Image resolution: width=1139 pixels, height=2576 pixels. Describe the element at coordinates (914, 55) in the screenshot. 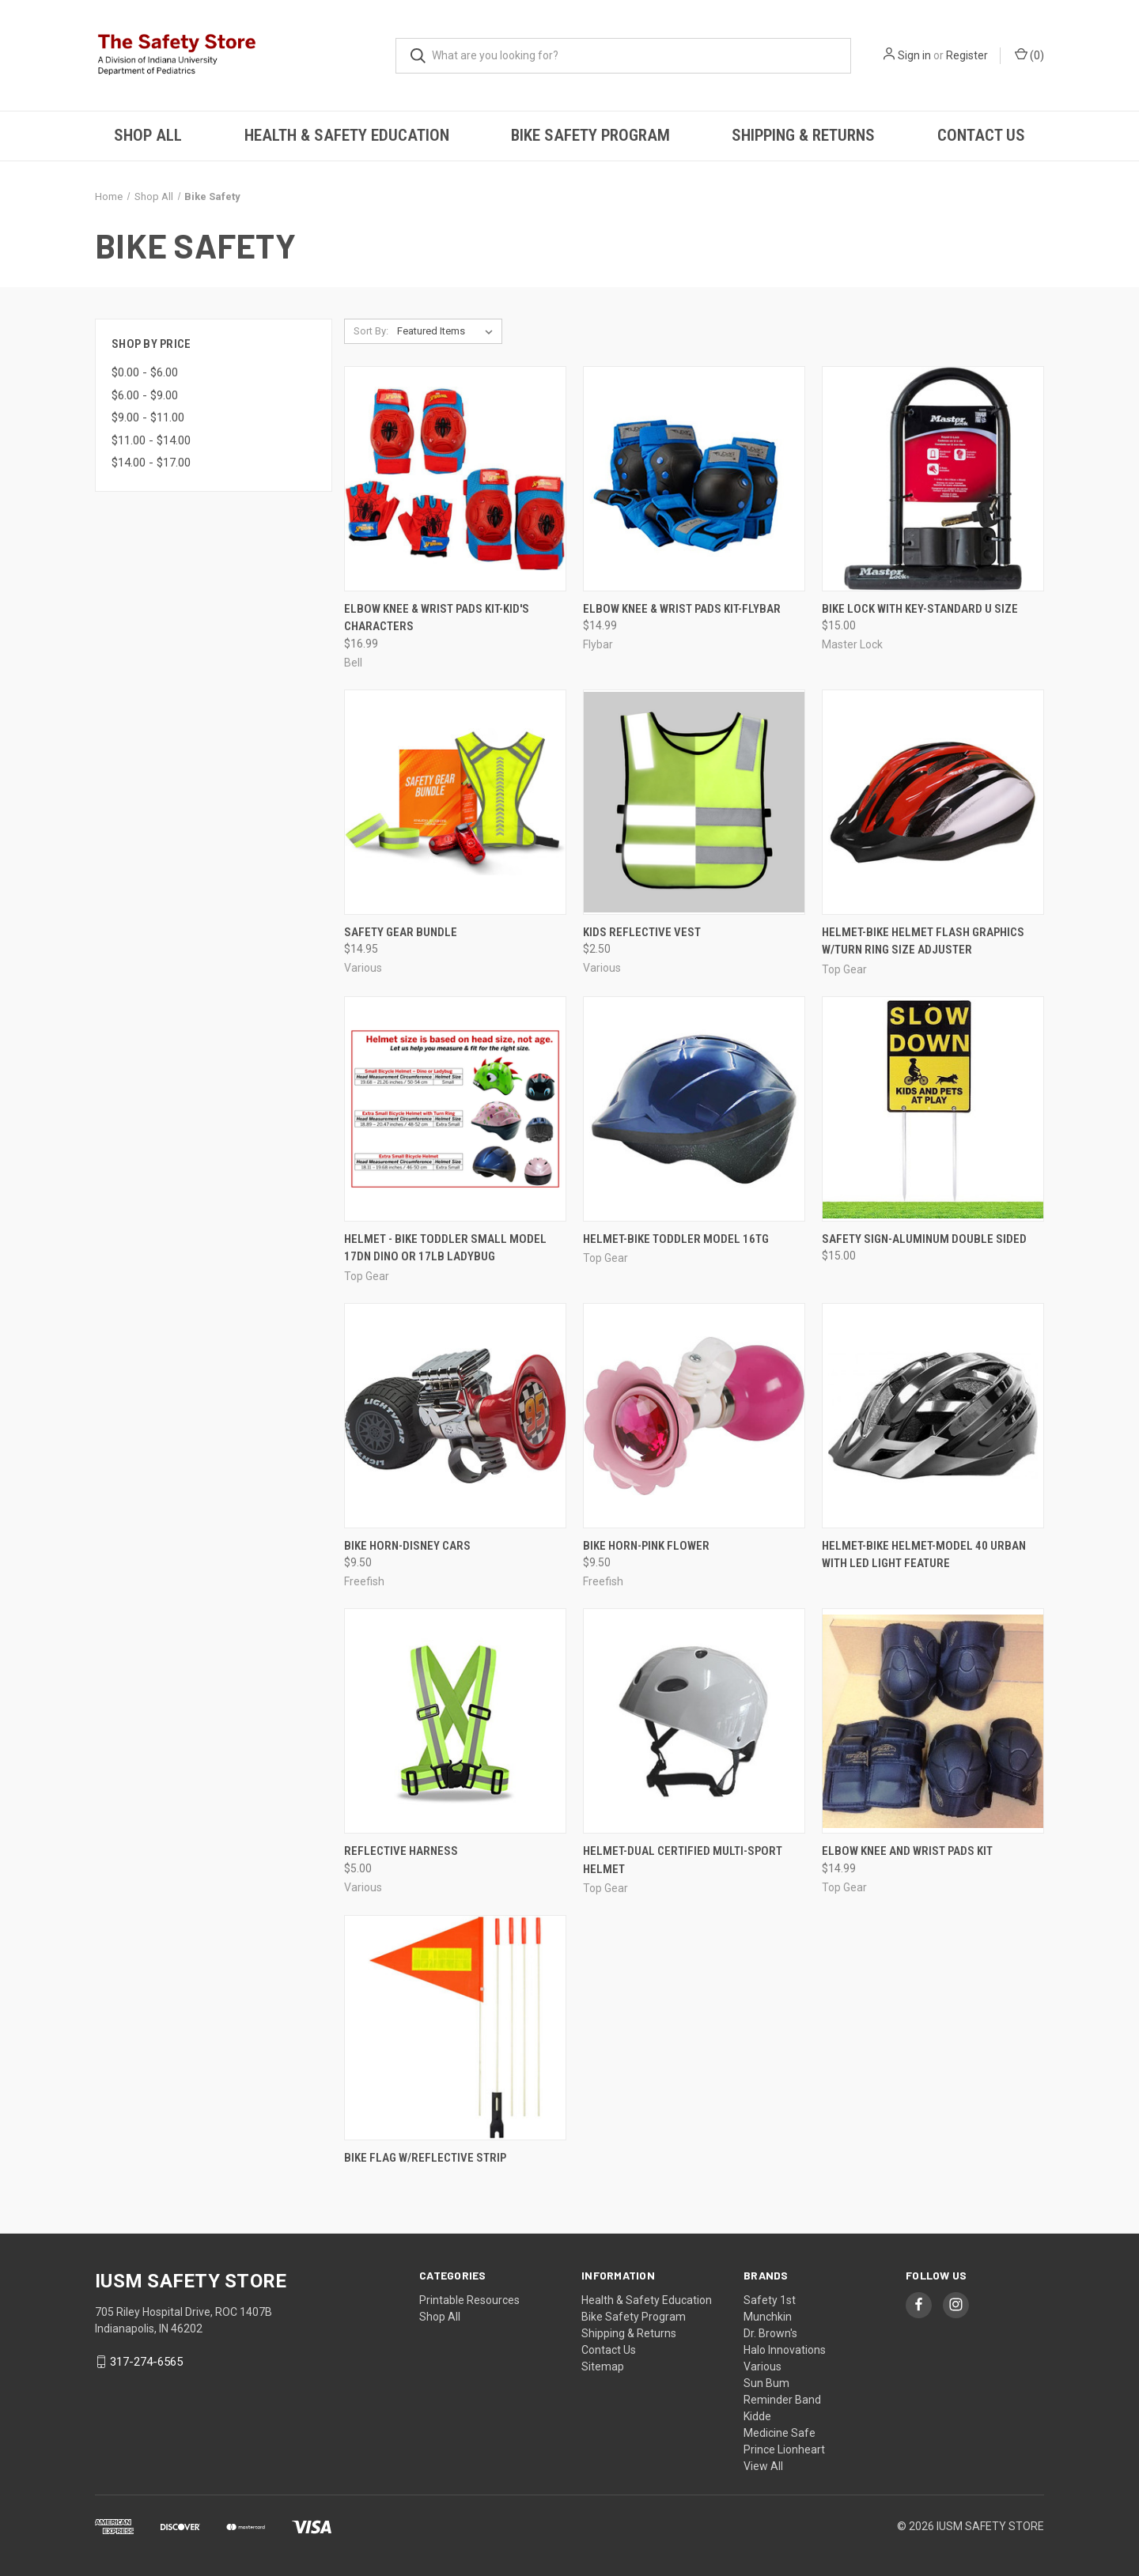

I see `Sign in` at that location.